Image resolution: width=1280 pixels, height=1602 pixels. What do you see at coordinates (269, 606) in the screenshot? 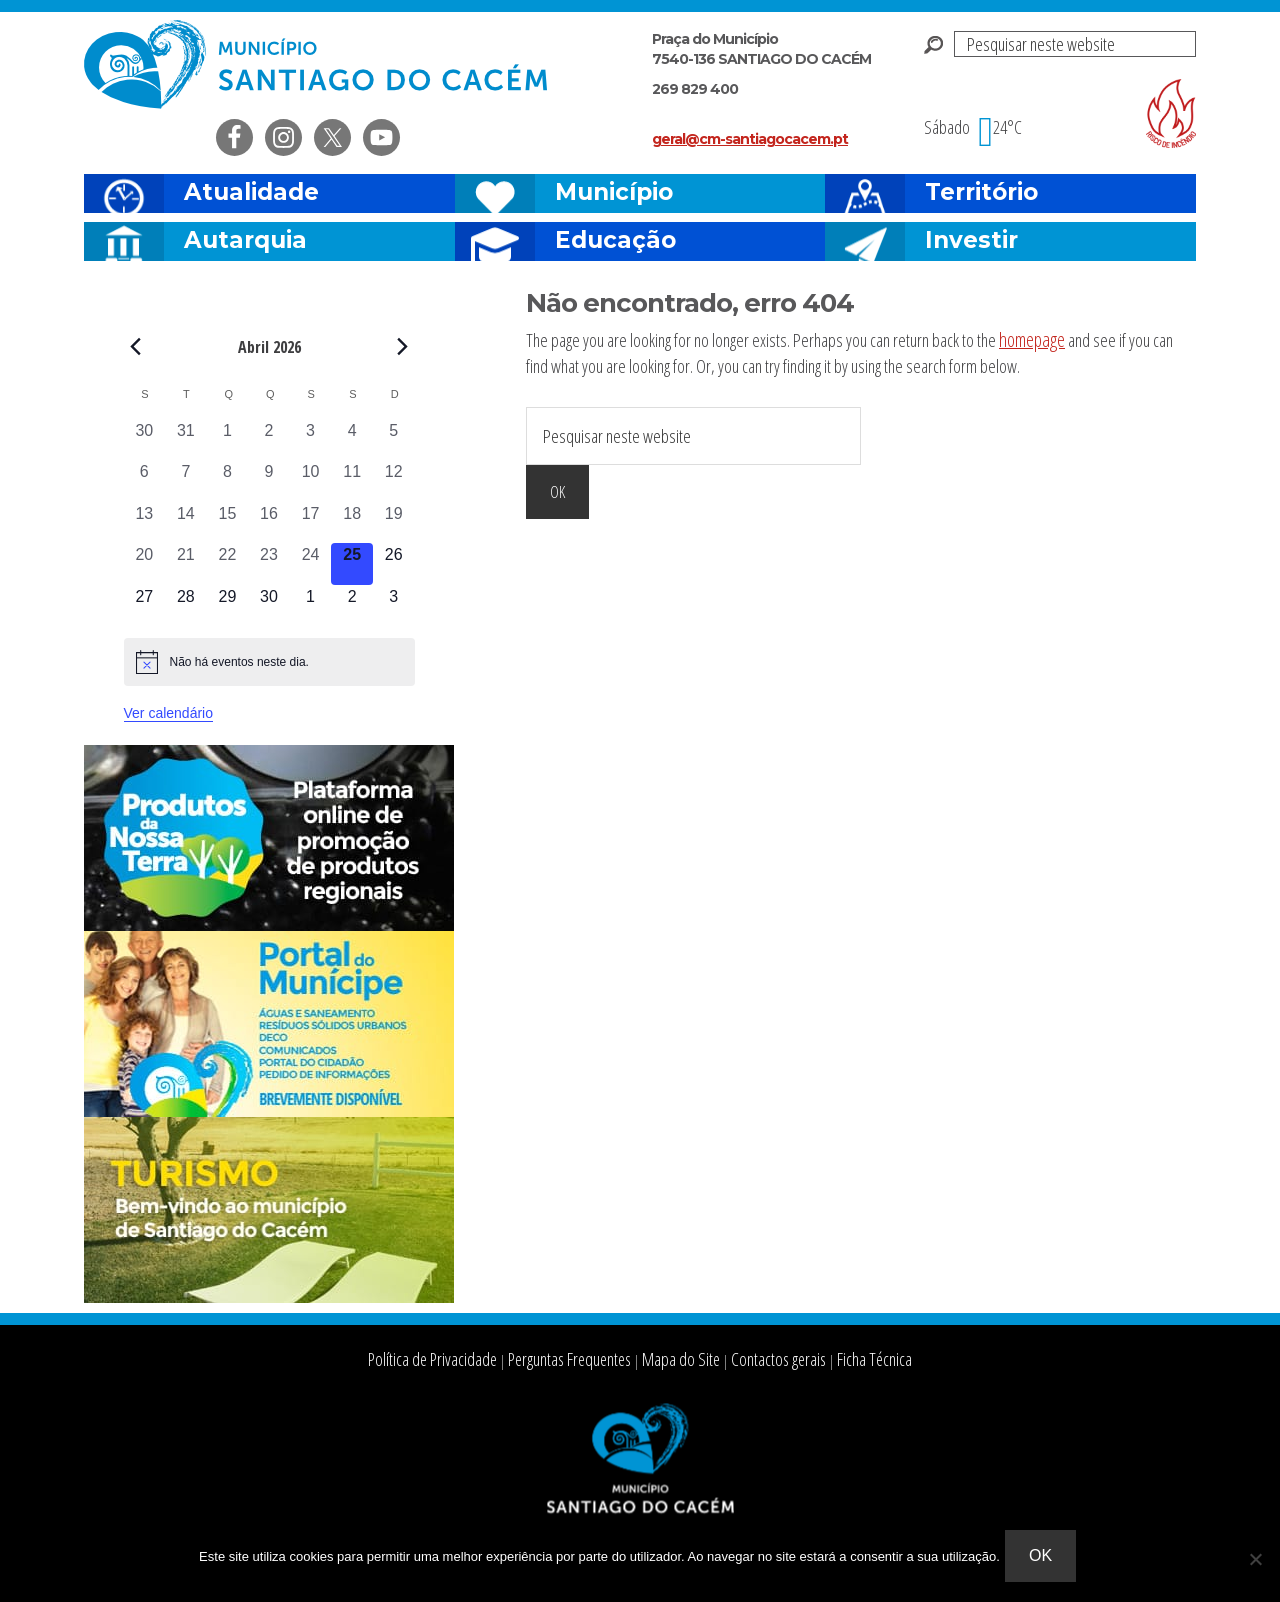
I see `[Abril 30, 0 eventos, upcoming day]` at bounding box center [269, 606].